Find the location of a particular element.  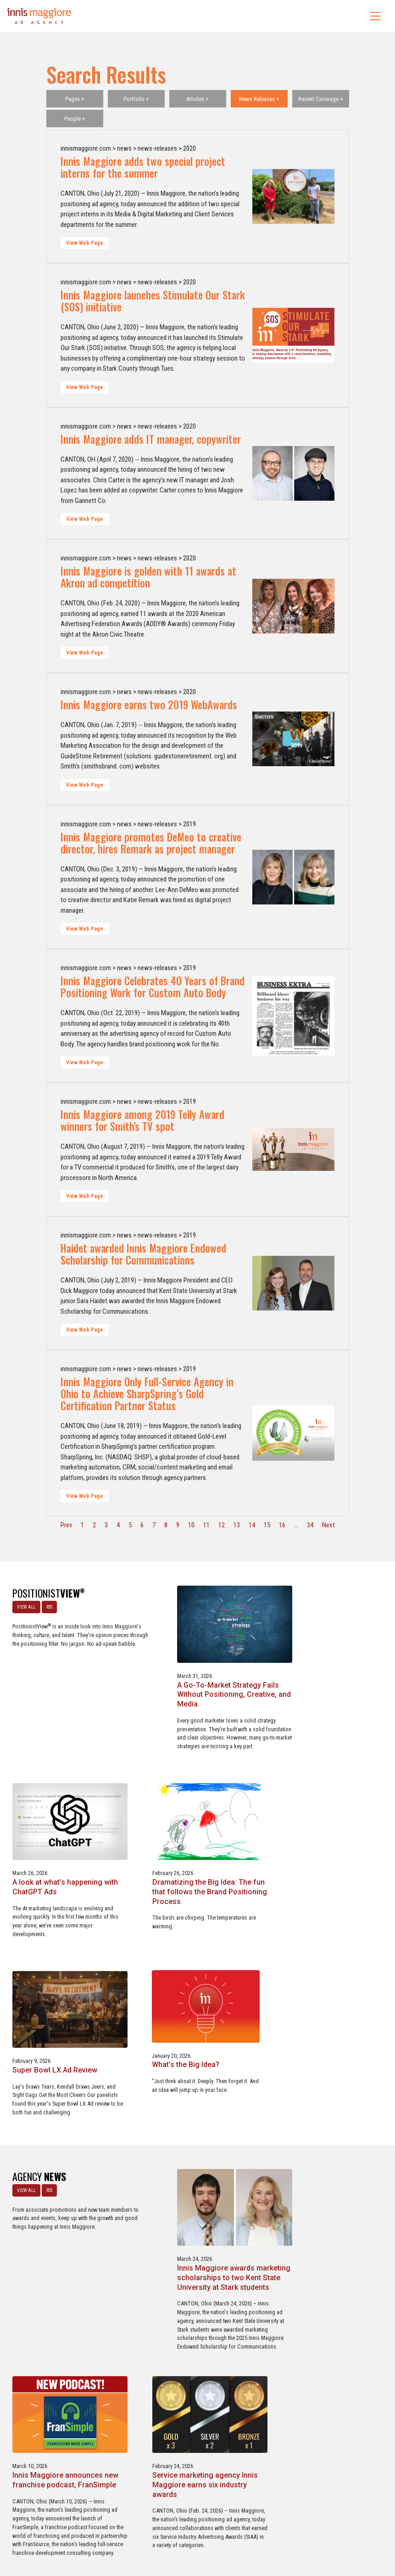

Recent Coverage + is located at coordinates (320, 99).